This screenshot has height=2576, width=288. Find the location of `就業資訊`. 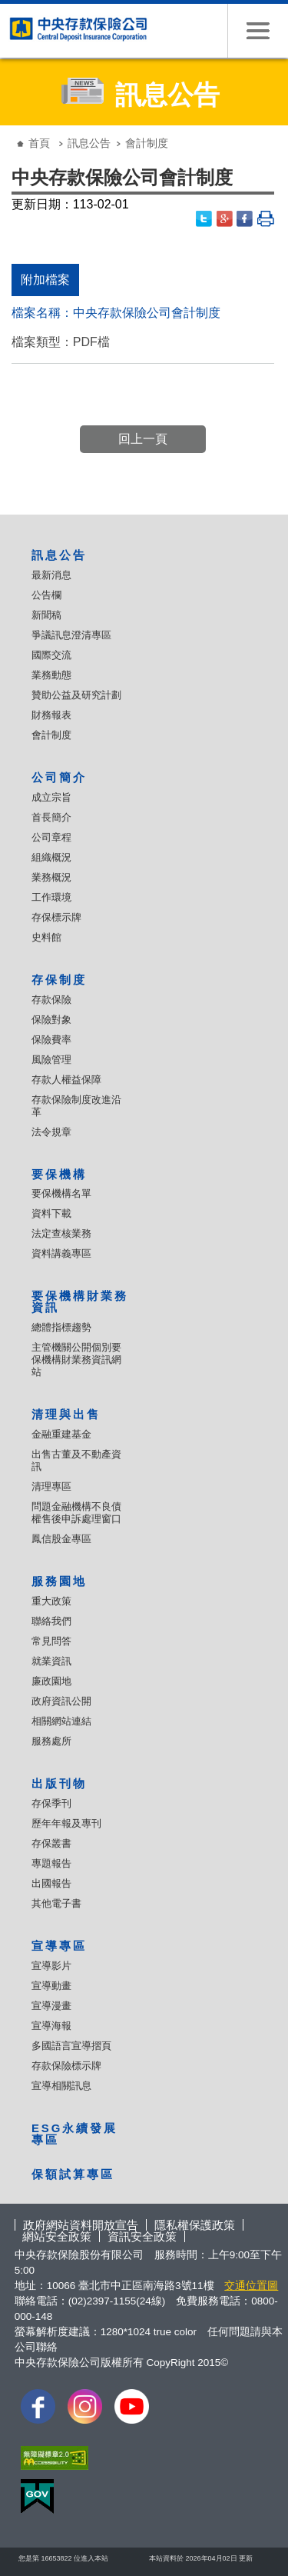

就業資訊 is located at coordinates (51, 1661).